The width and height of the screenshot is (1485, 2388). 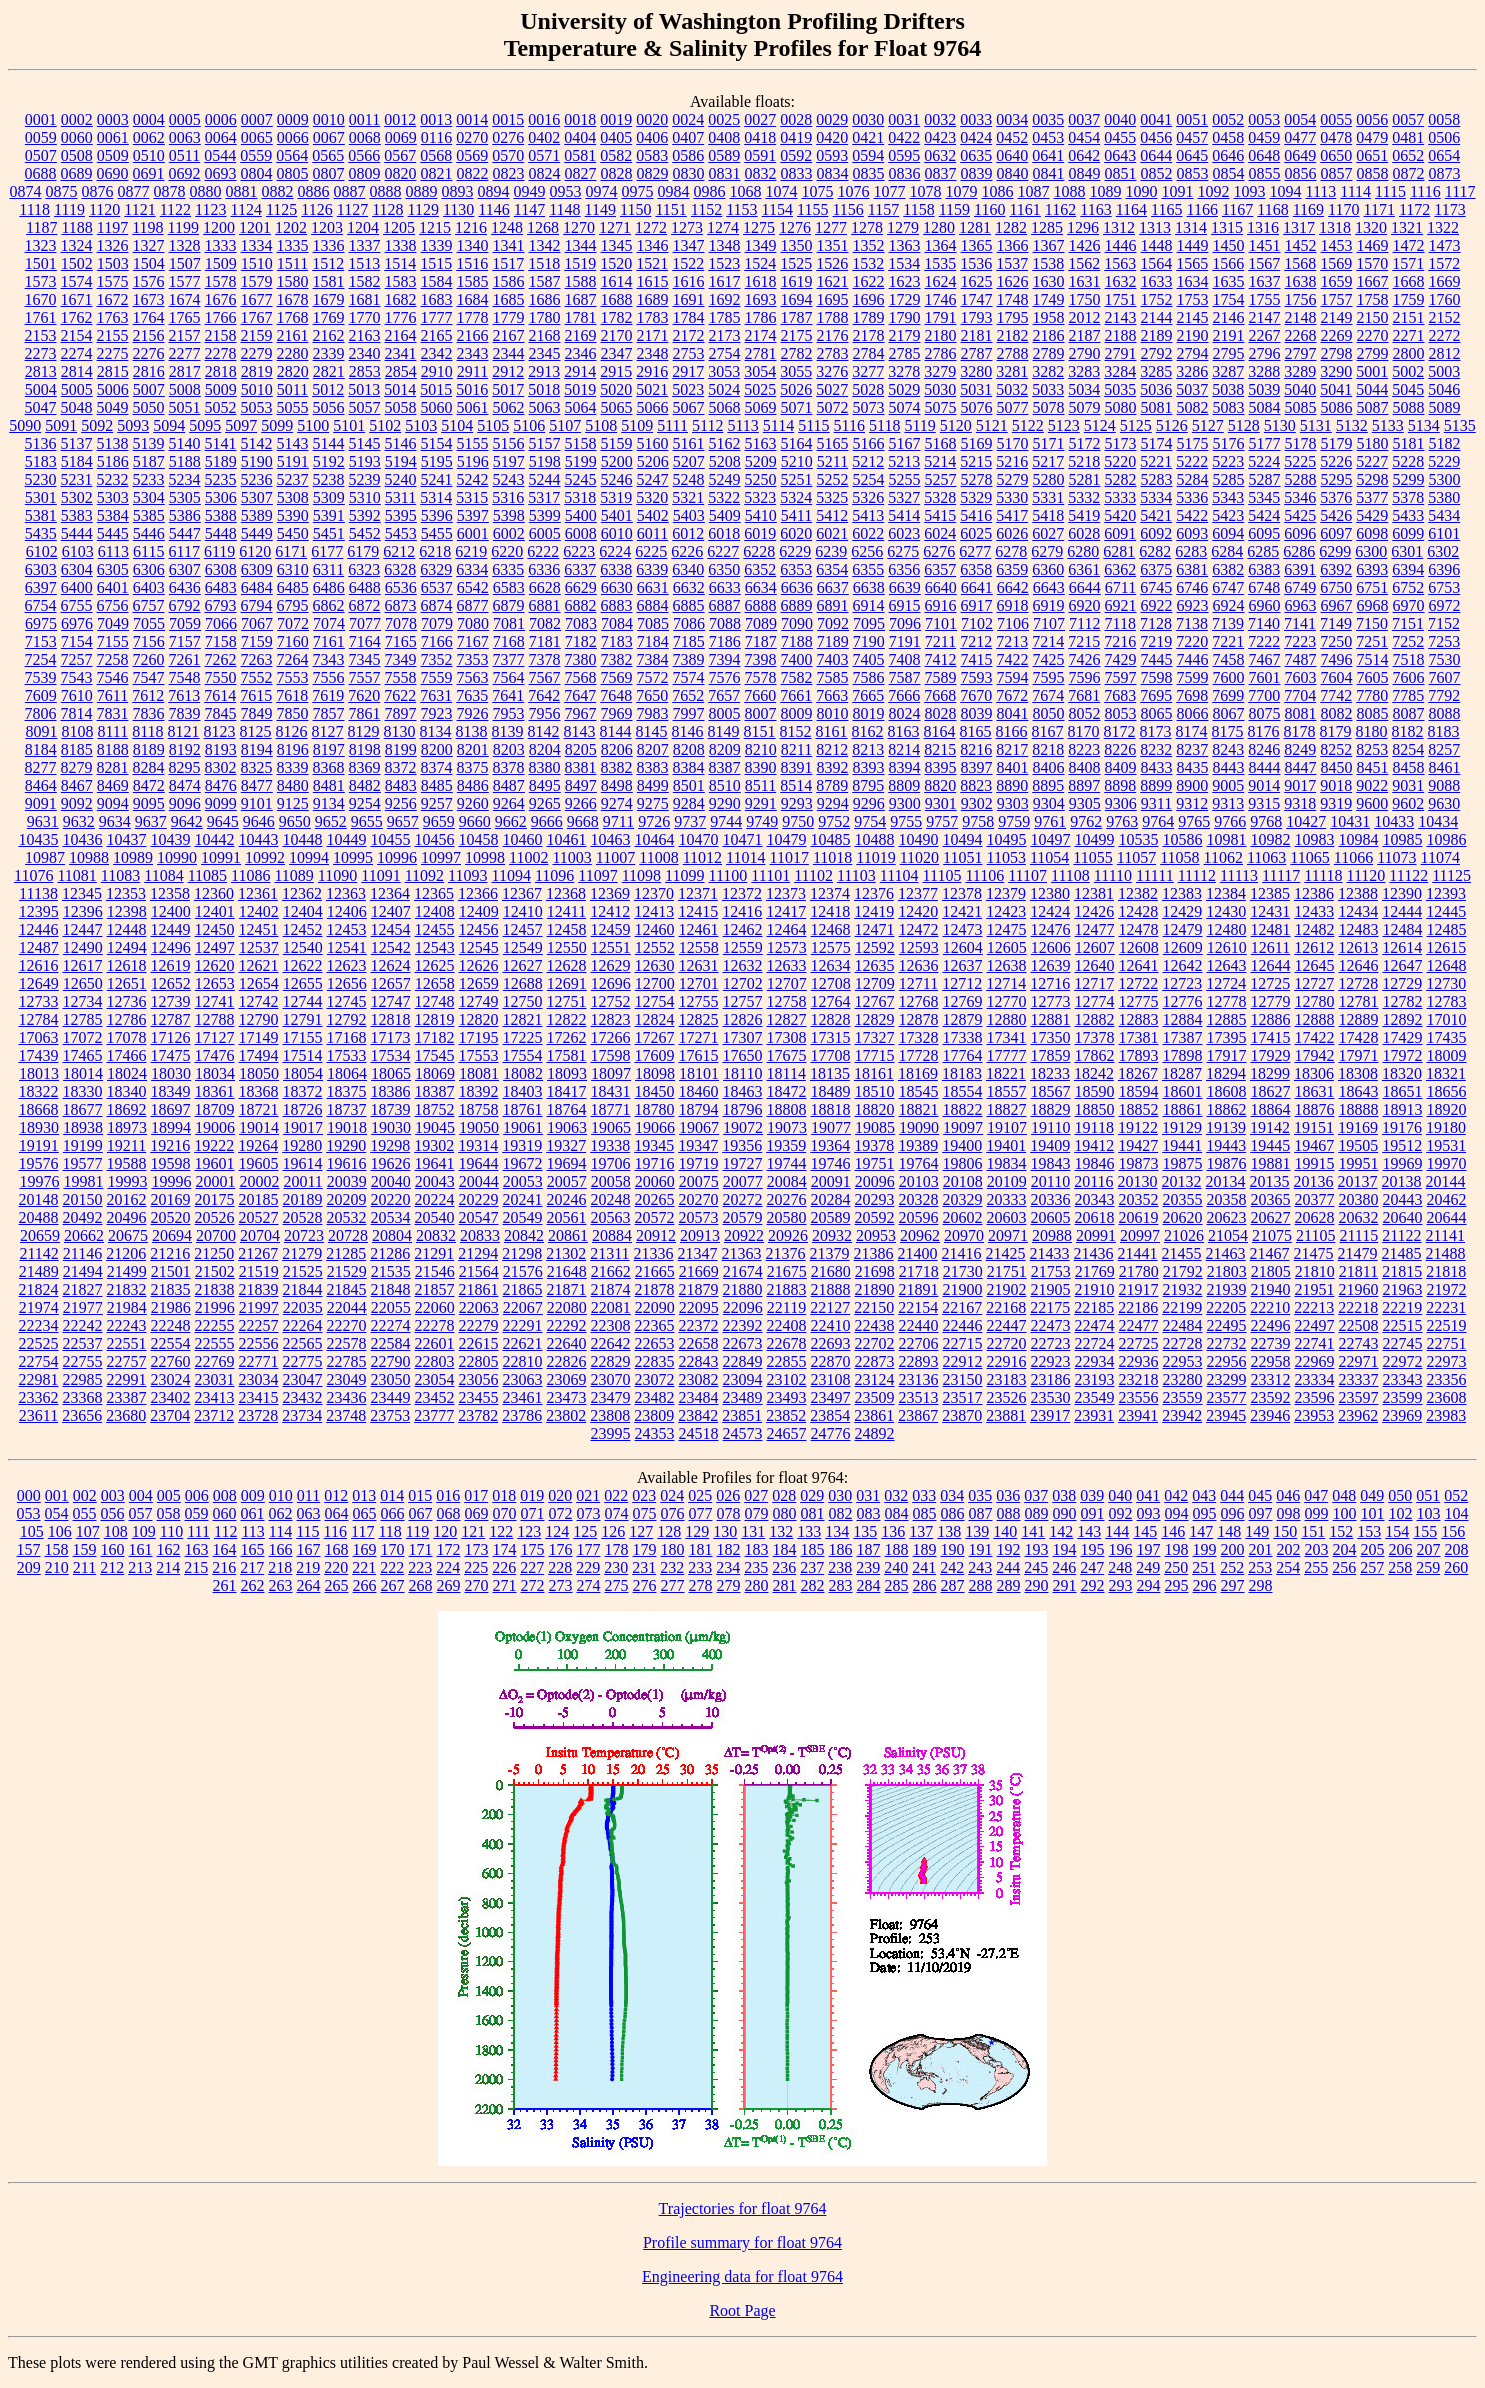 What do you see at coordinates (1138, 1307) in the screenshot?
I see `22186` at bounding box center [1138, 1307].